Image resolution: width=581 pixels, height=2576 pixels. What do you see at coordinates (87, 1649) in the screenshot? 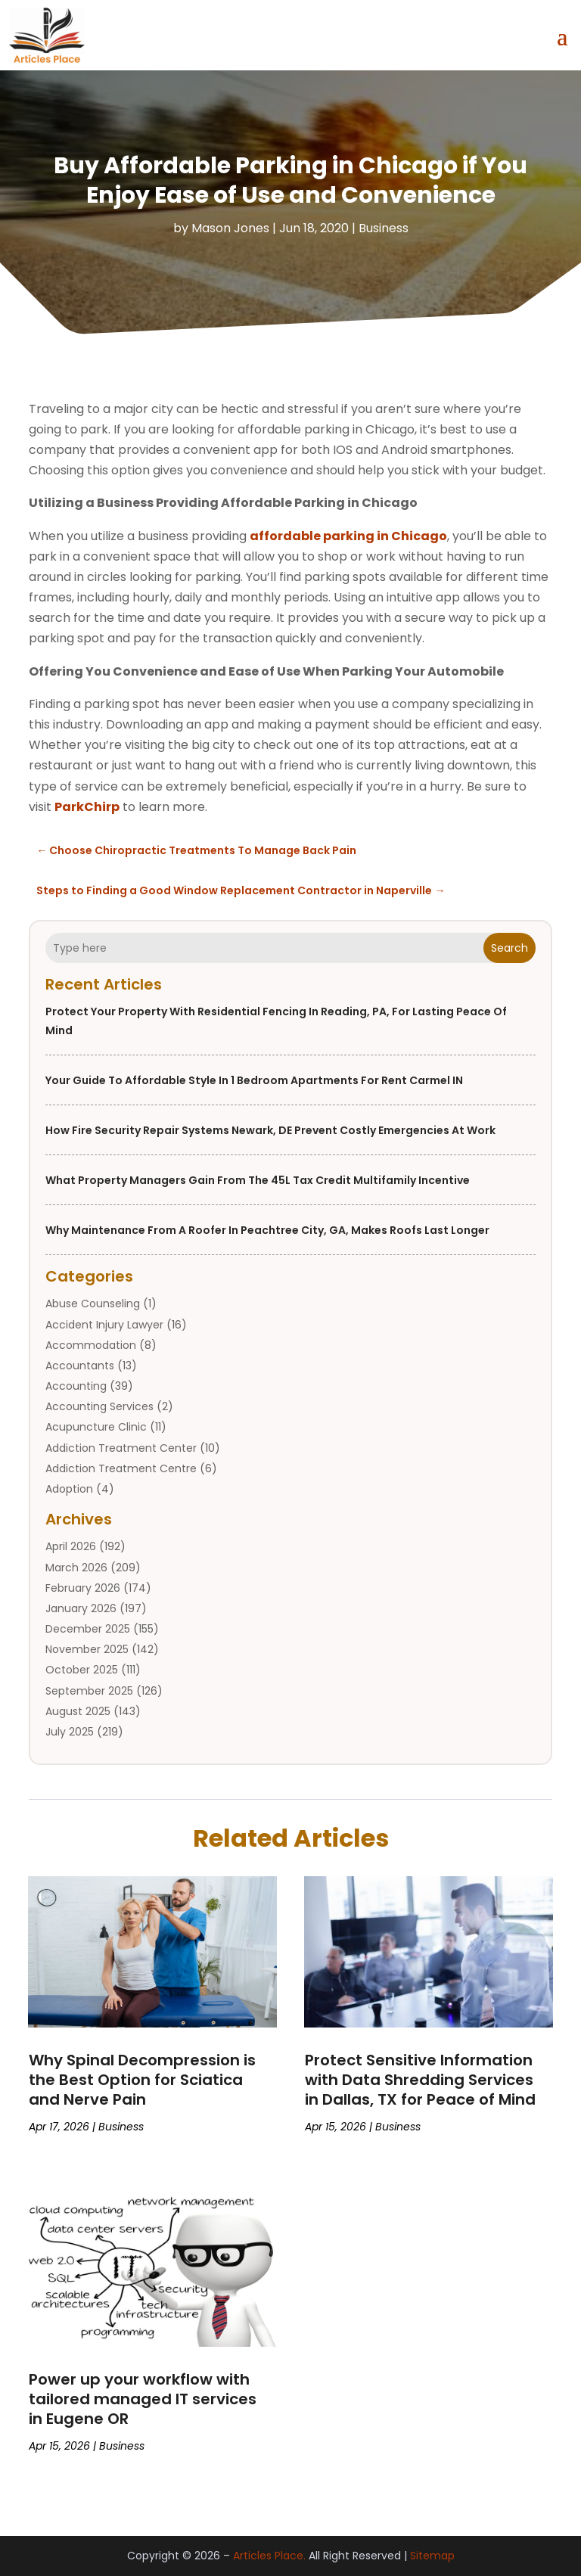
I see `November 2025` at bounding box center [87, 1649].